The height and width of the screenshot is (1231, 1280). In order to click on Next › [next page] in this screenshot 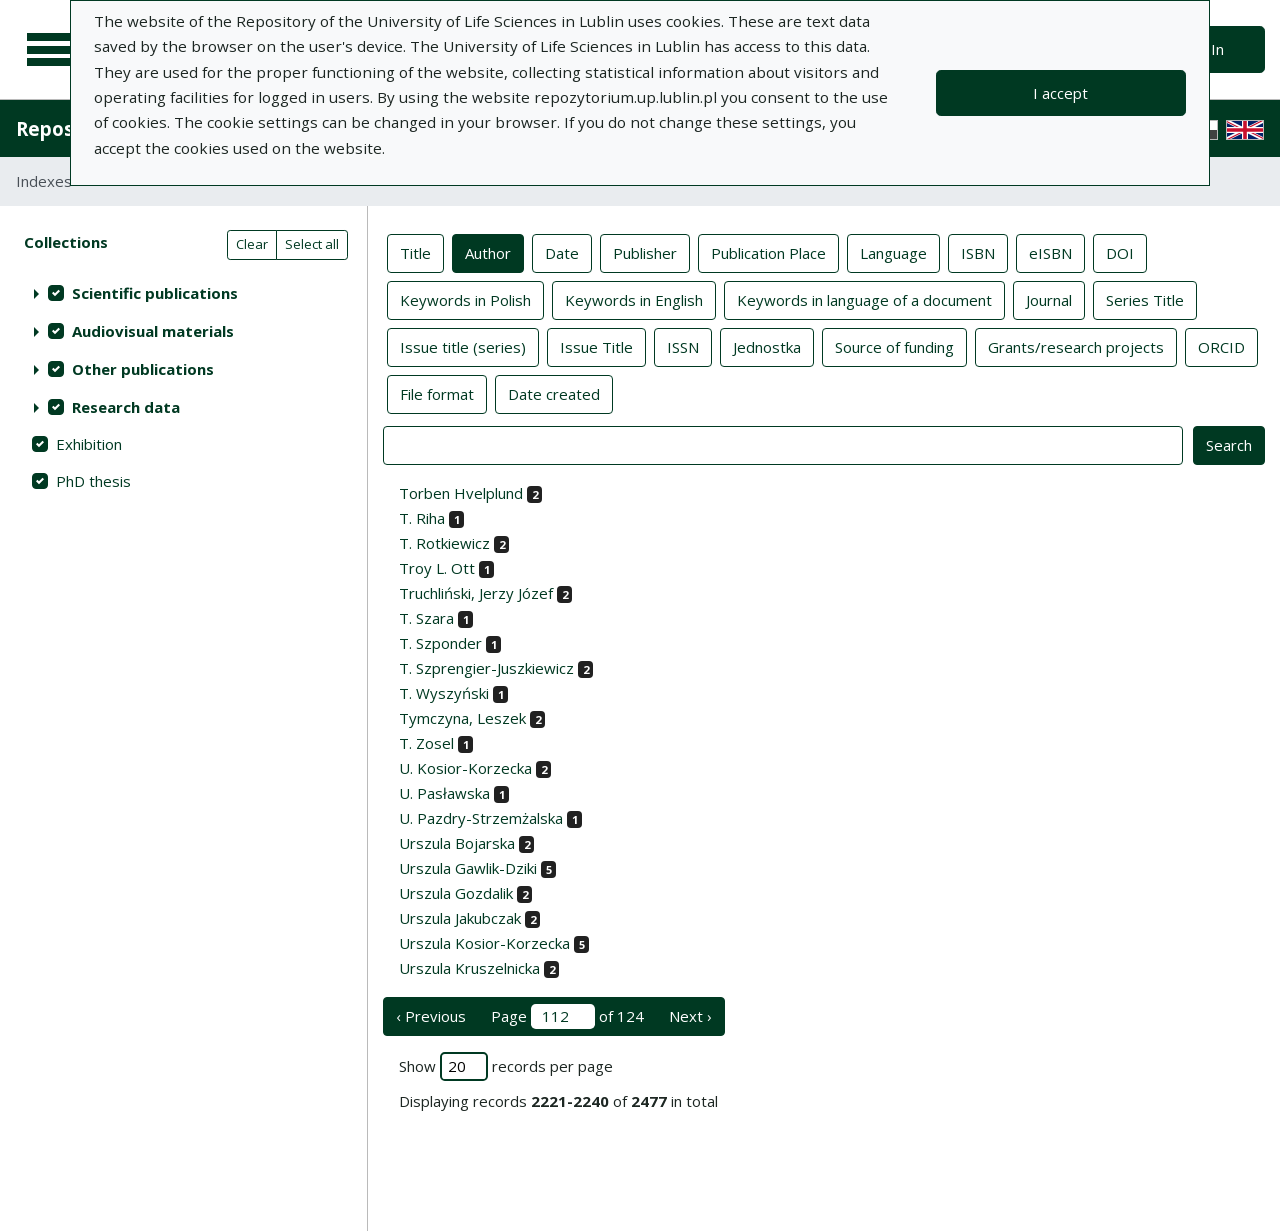, I will do `click(690, 1016)`.